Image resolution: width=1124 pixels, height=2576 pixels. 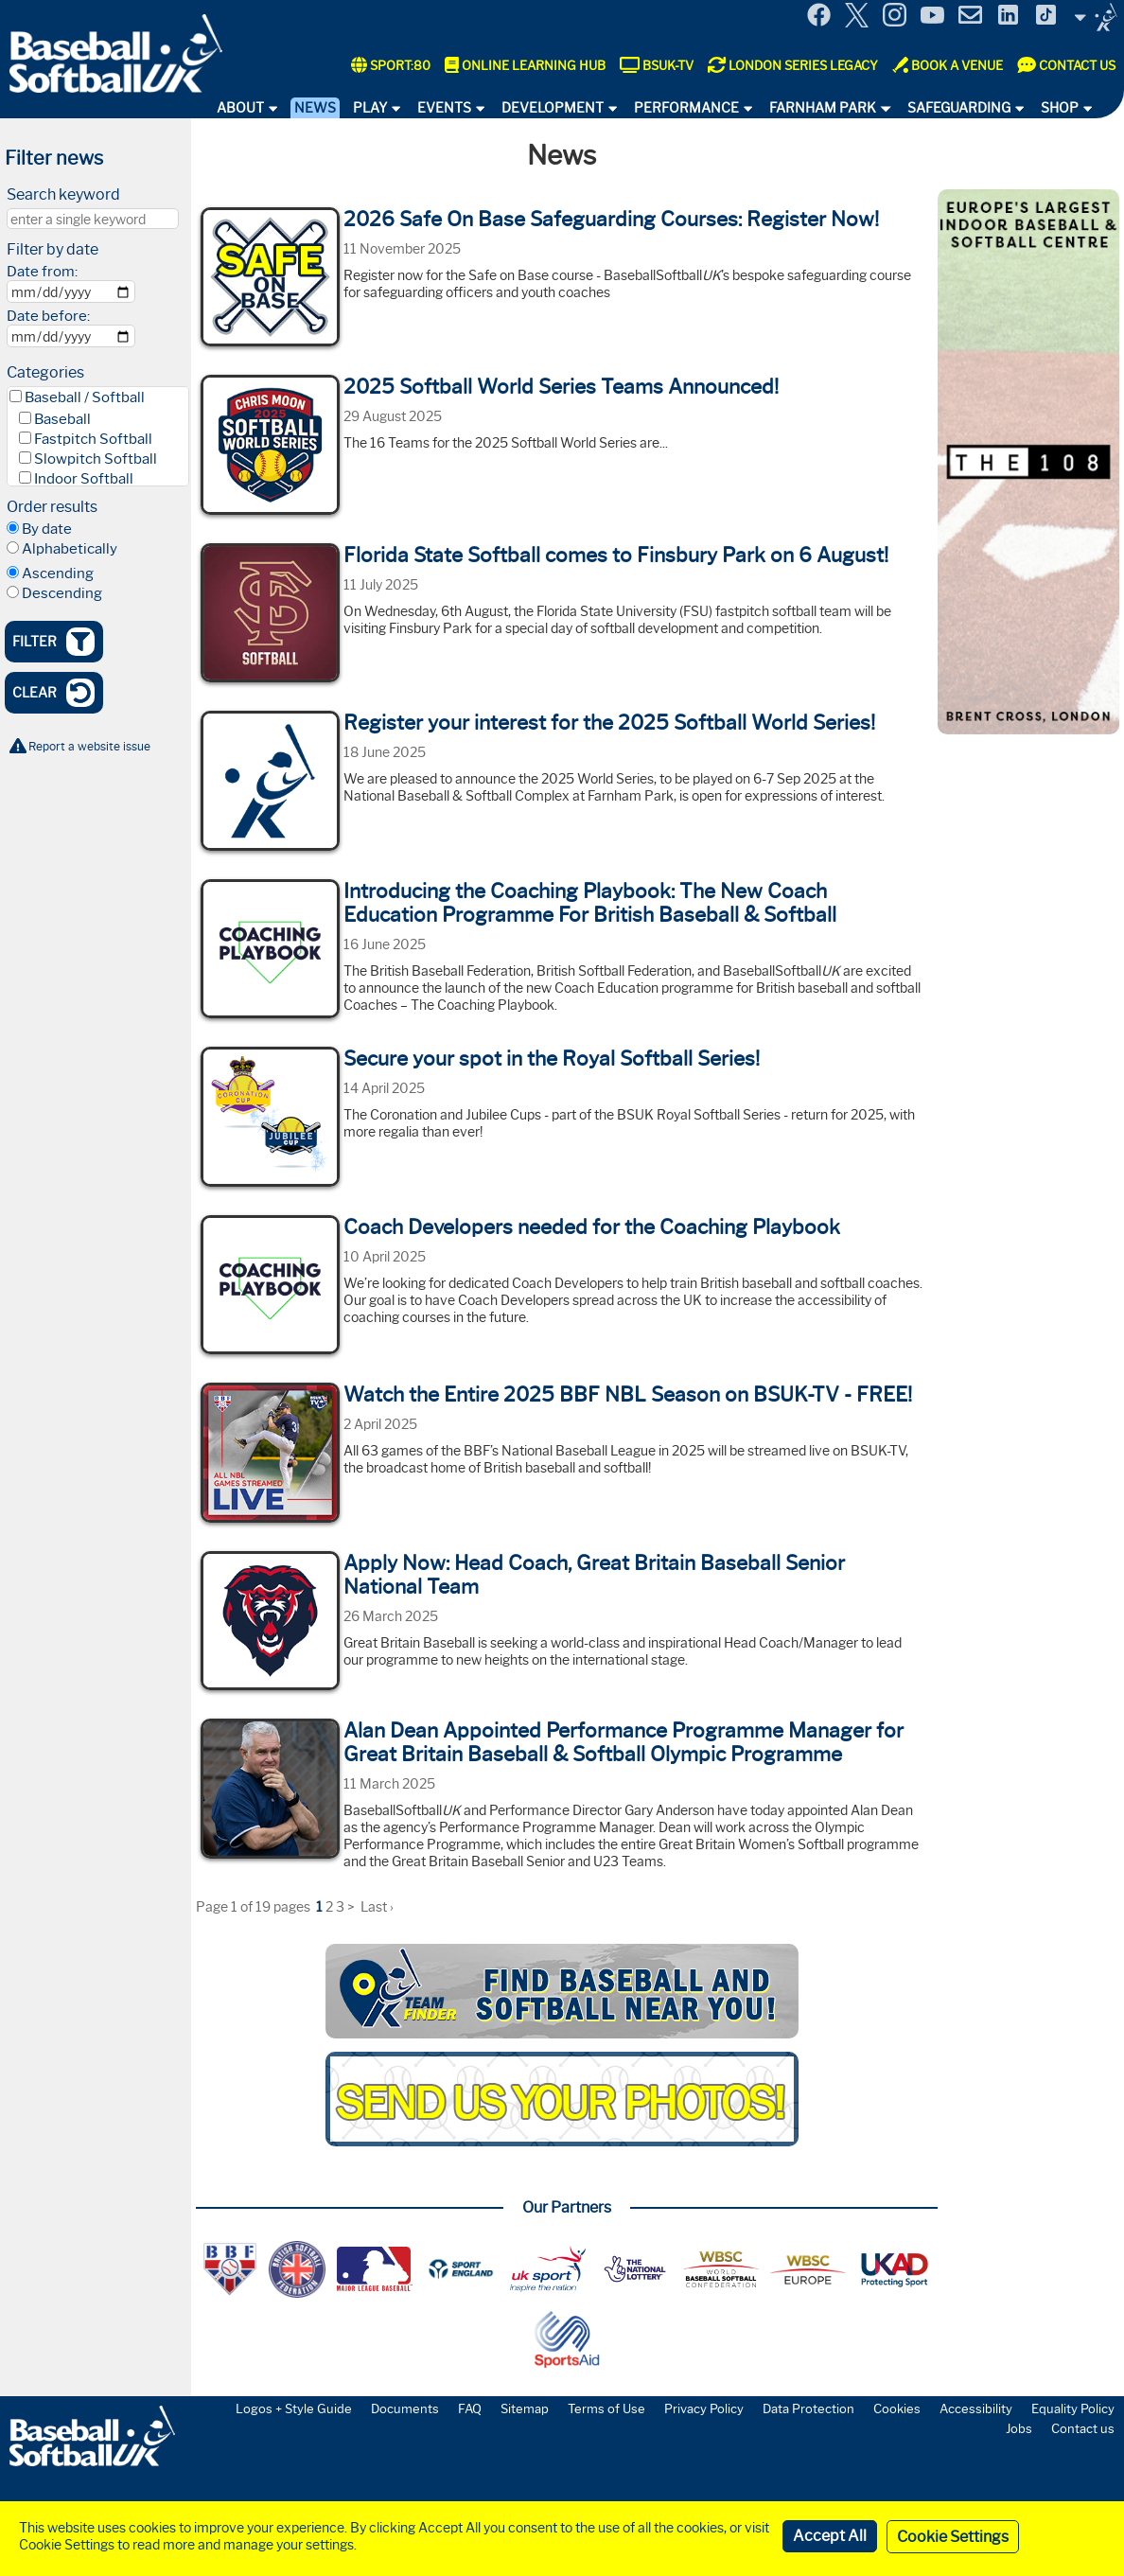 I want to click on Development, so click(x=552, y=107).